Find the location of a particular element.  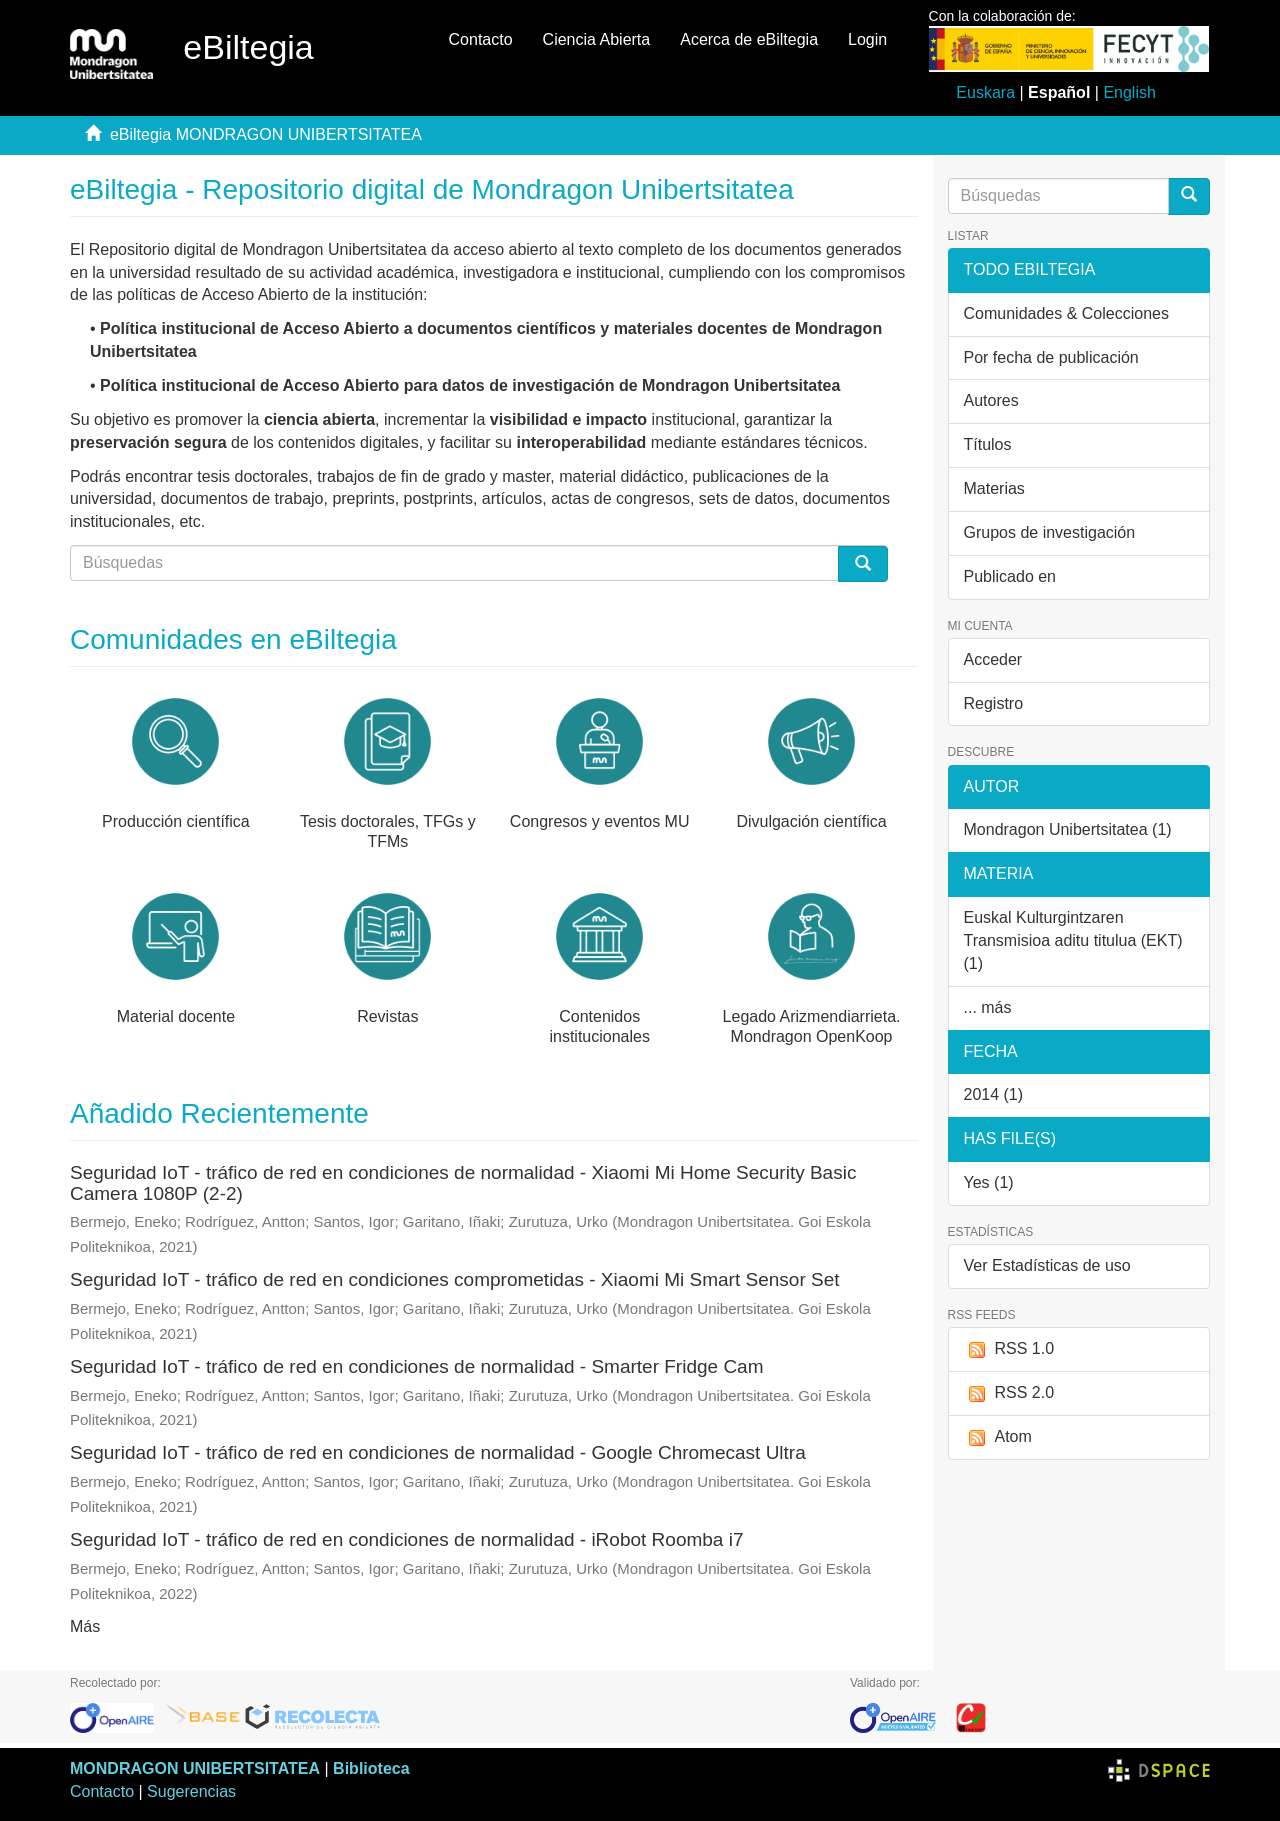

Publicado en is located at coordinates (1010, 576).